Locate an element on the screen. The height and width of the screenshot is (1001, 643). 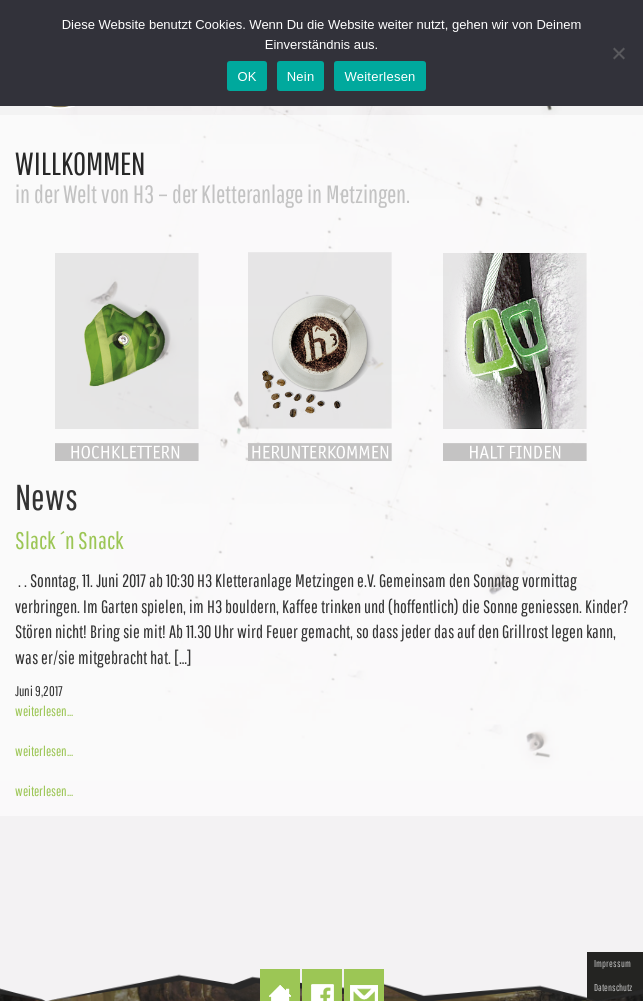
Weiterlesen is located at coordinates (379, 76).